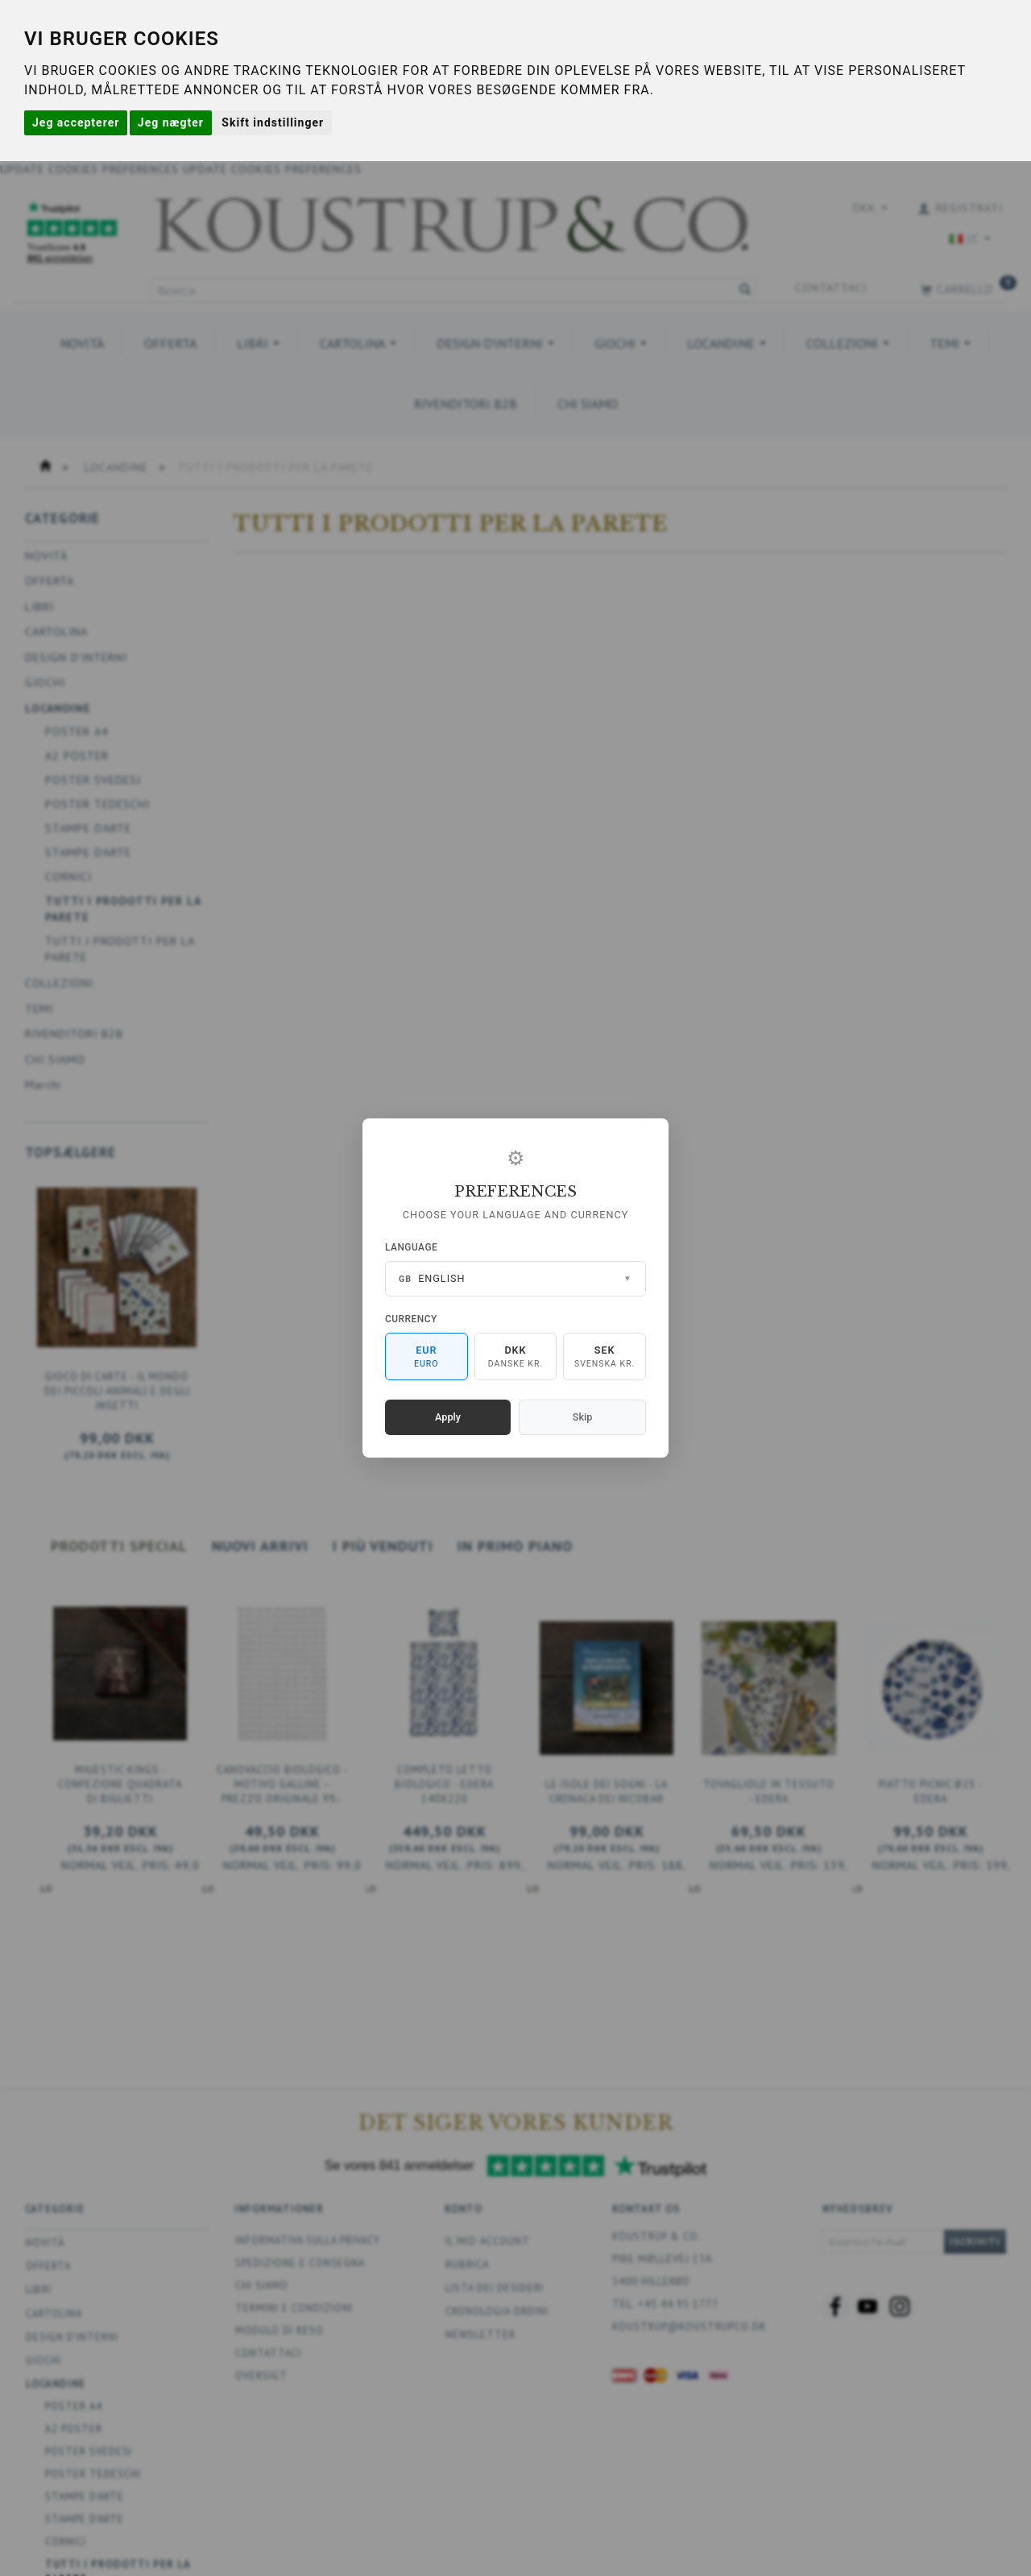 This screenshot has height=2576, width=1031. I want to click on Skip, so click(582, 1417).